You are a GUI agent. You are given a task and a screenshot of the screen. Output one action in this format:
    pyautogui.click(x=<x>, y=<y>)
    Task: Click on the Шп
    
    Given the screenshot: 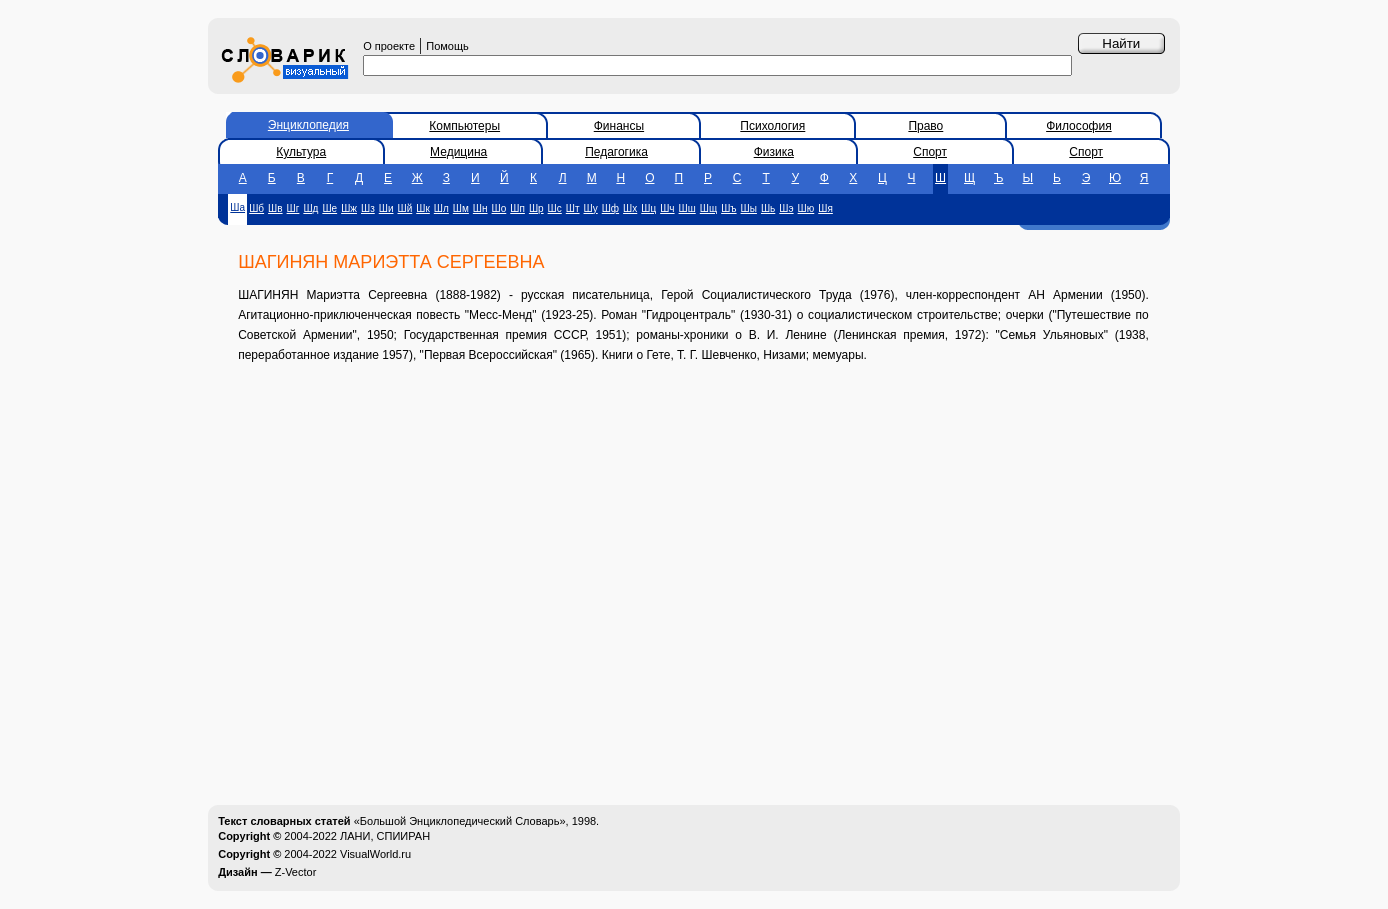 What is the action you would take?
    pyautogui.click(x=517, y=208)
    